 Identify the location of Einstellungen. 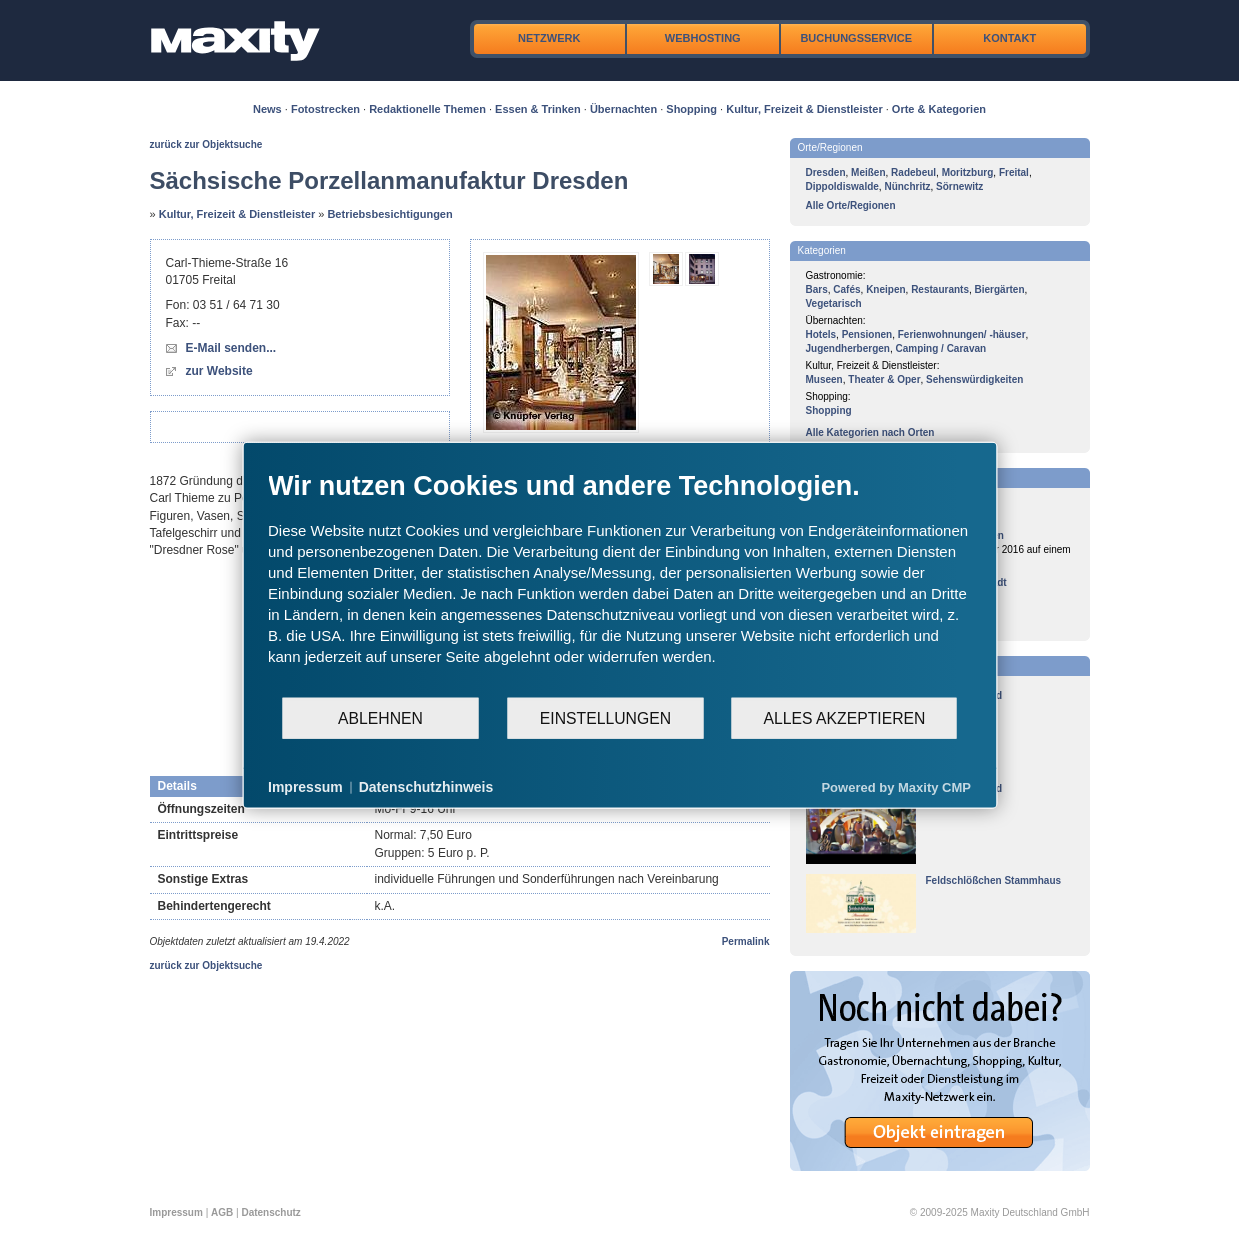
(605, 717).